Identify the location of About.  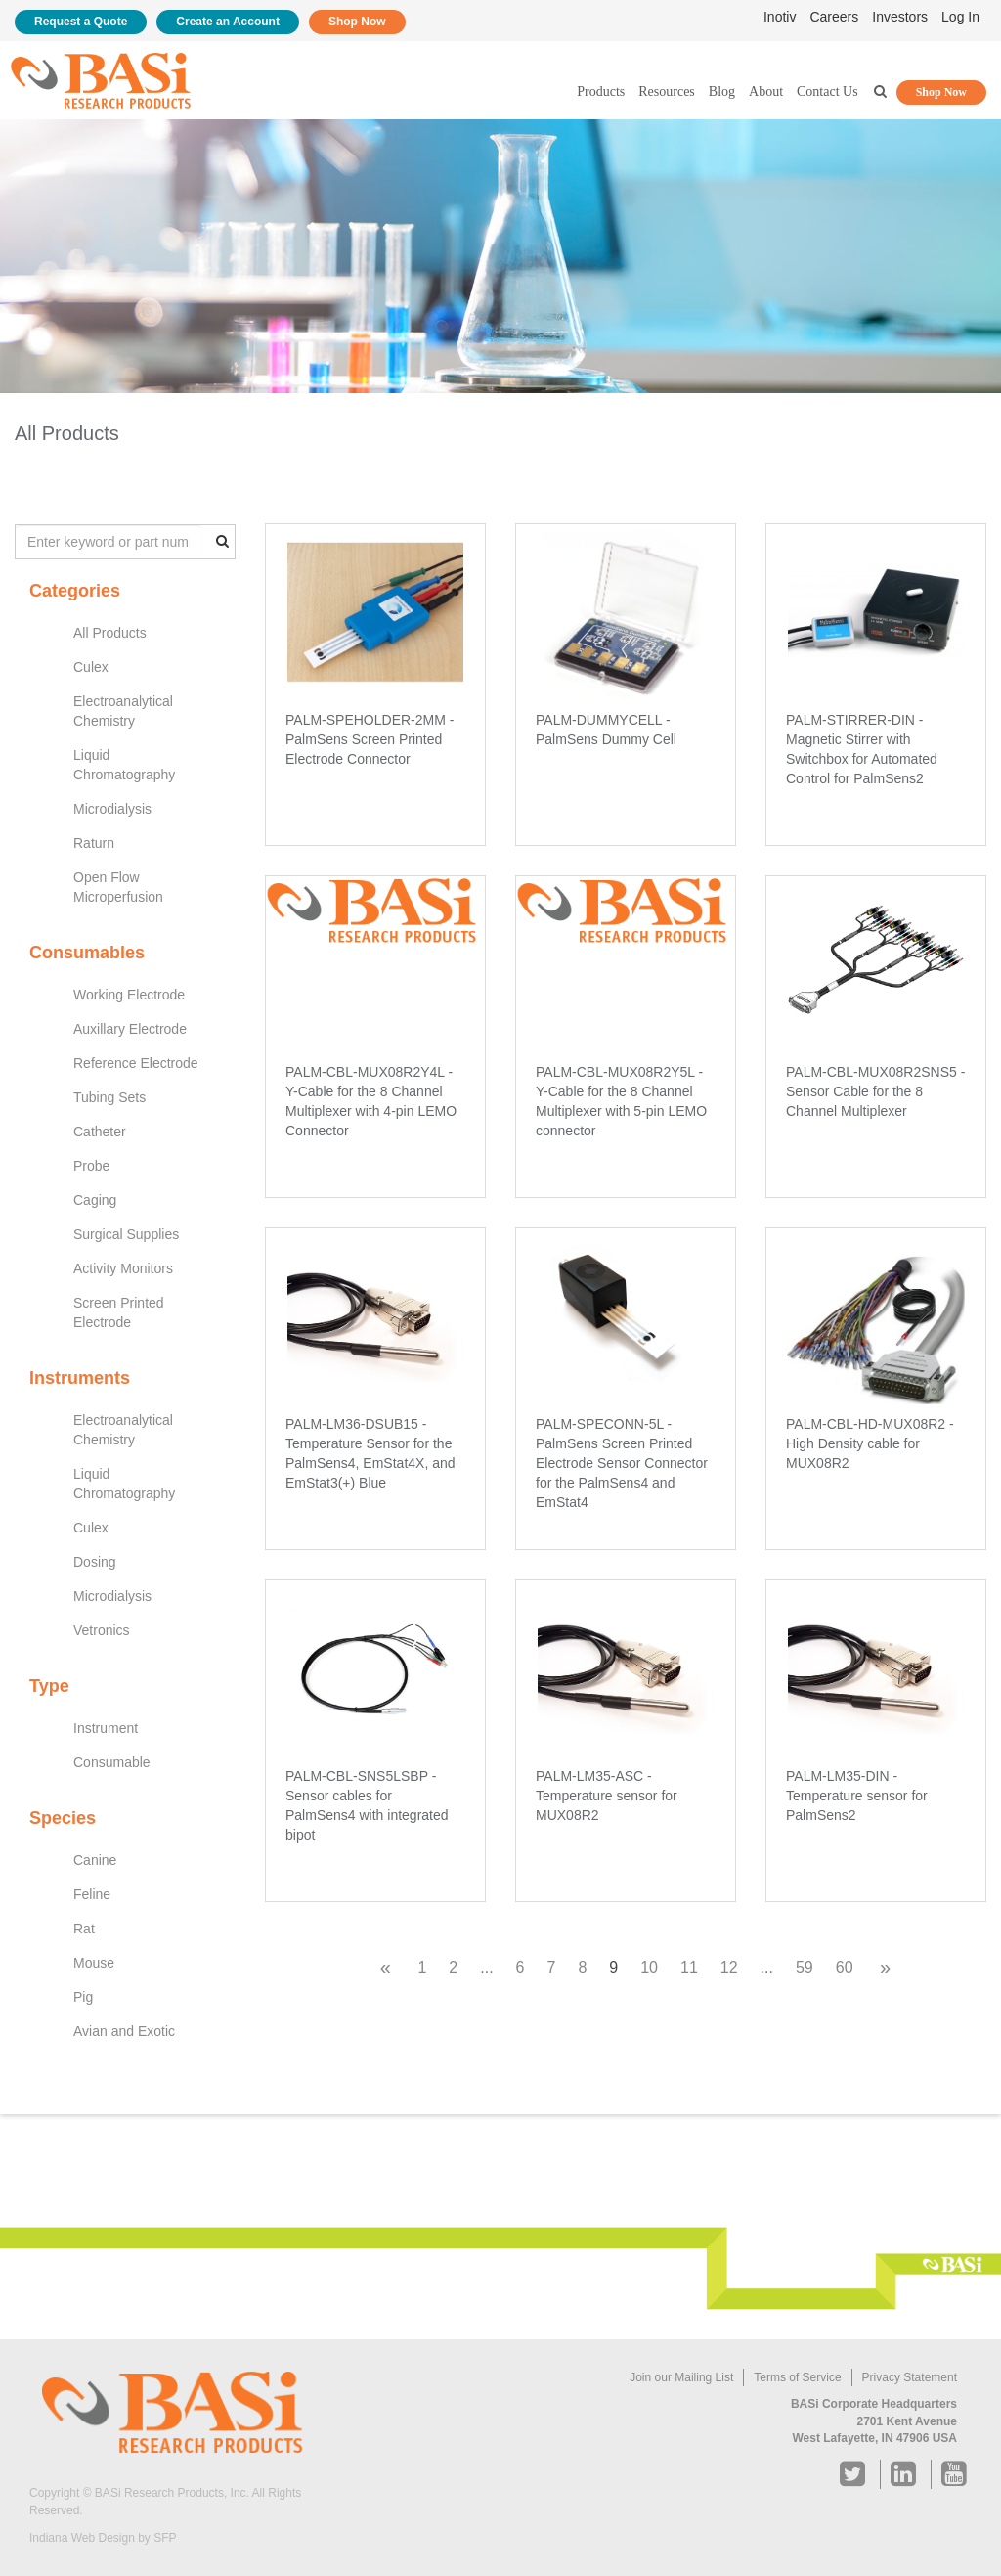
(766, 91).